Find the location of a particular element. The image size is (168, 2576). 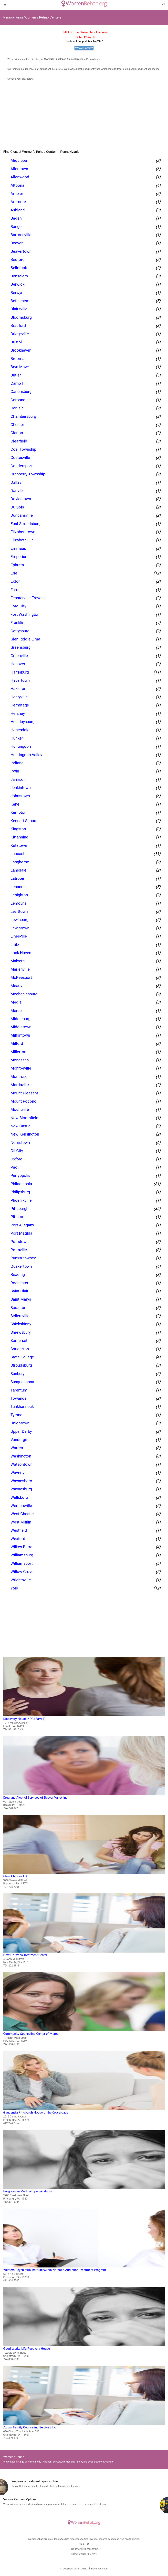

Kempton is located at coordinates (18, 812).